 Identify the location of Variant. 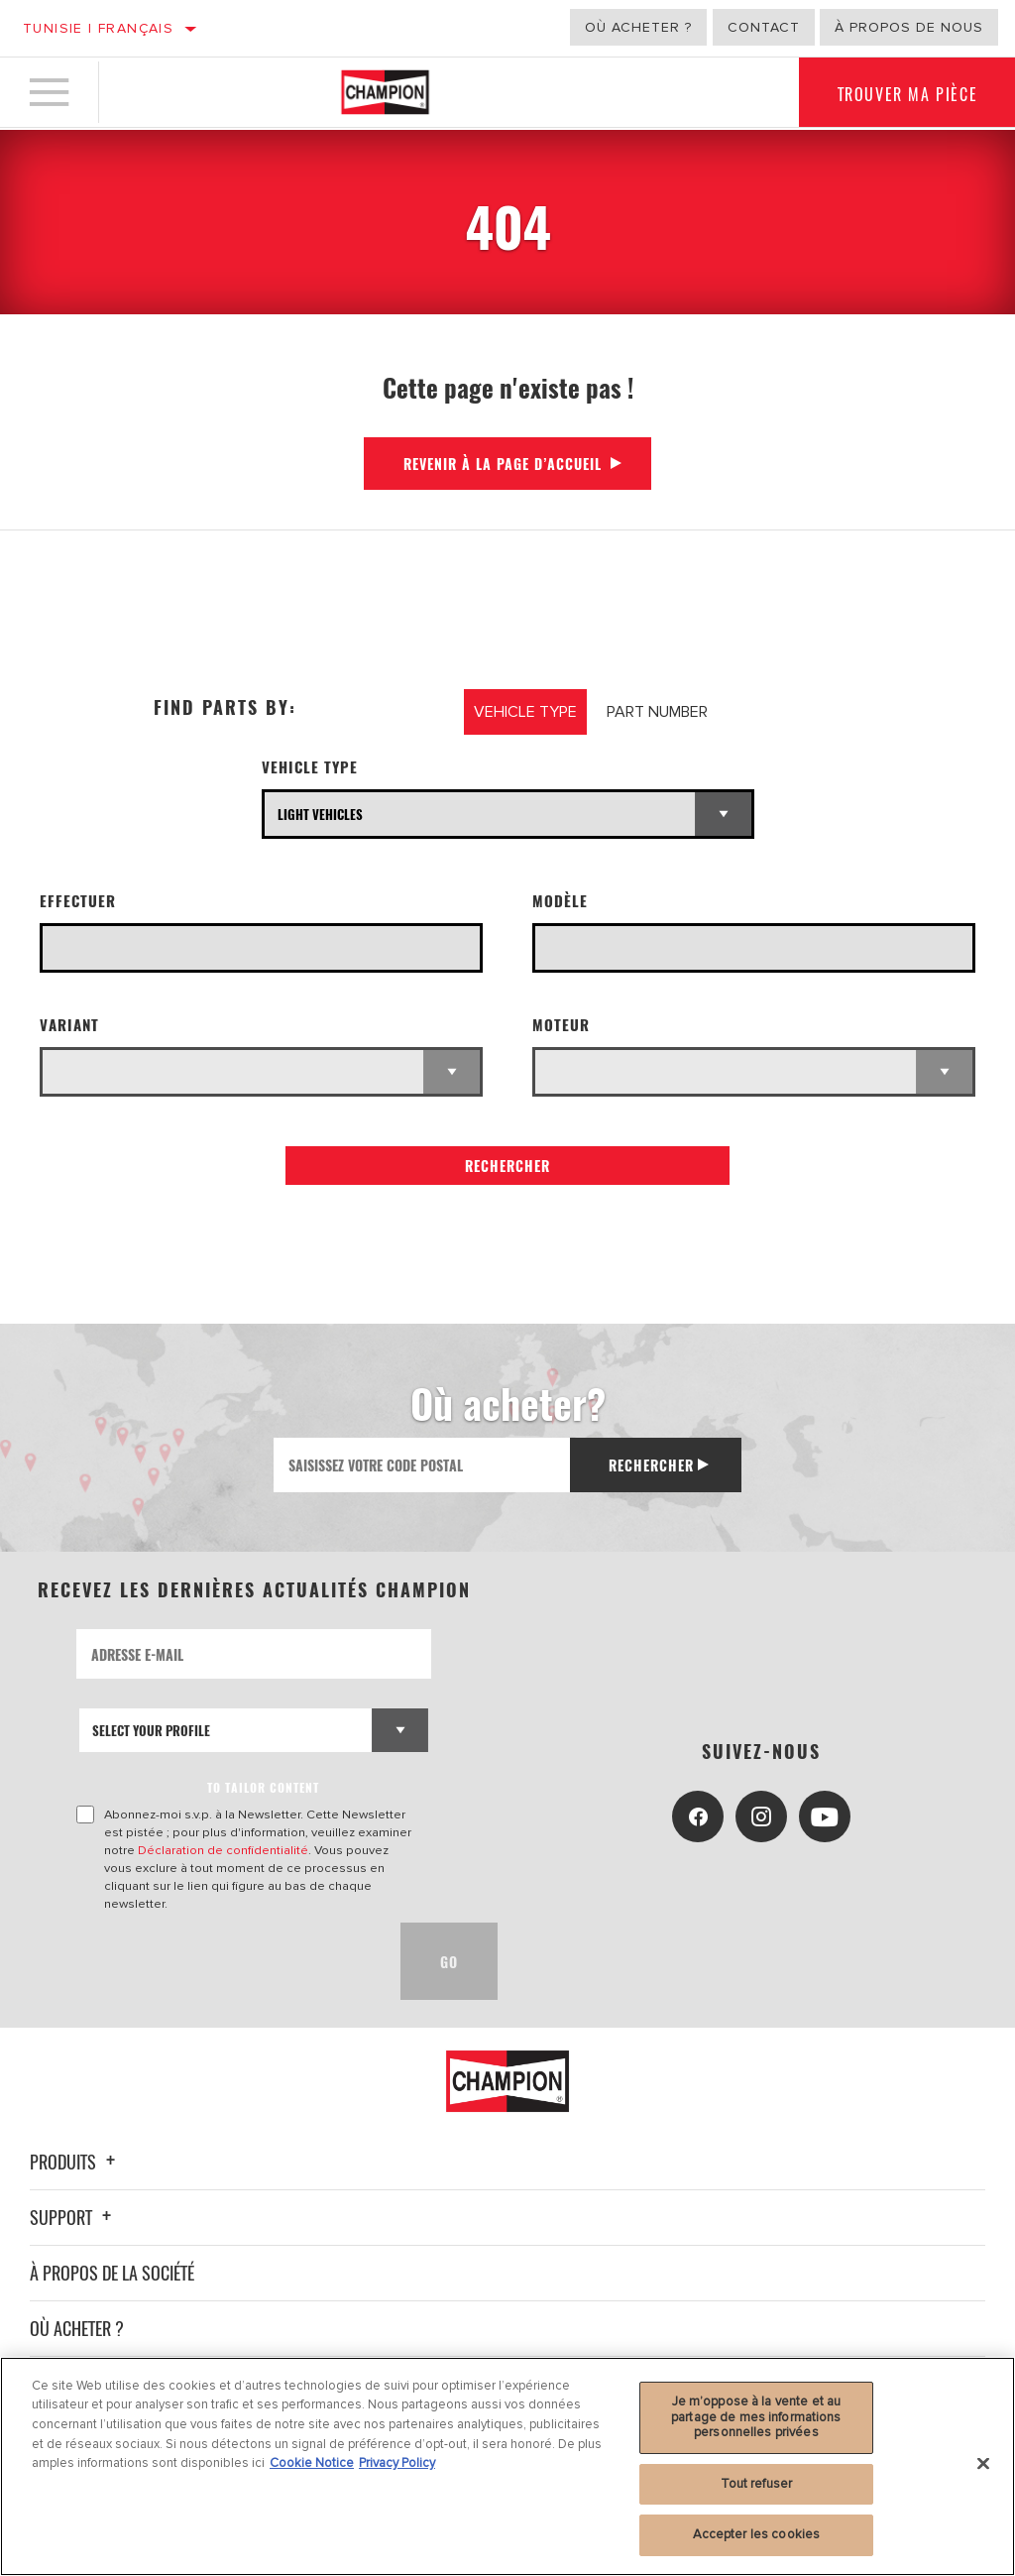
(69, 1024).